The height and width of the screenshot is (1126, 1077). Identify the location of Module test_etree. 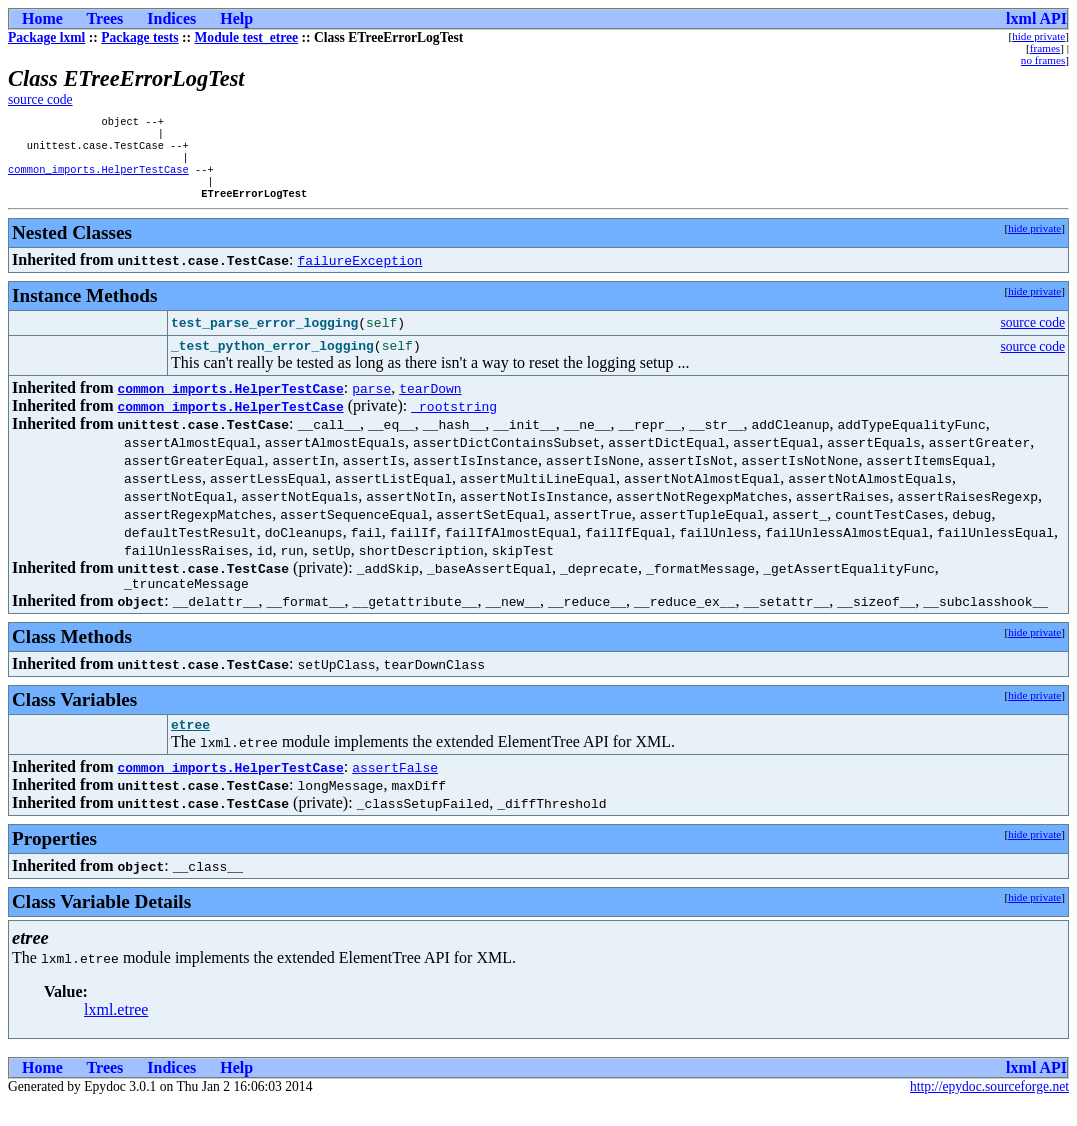
(247, 37).